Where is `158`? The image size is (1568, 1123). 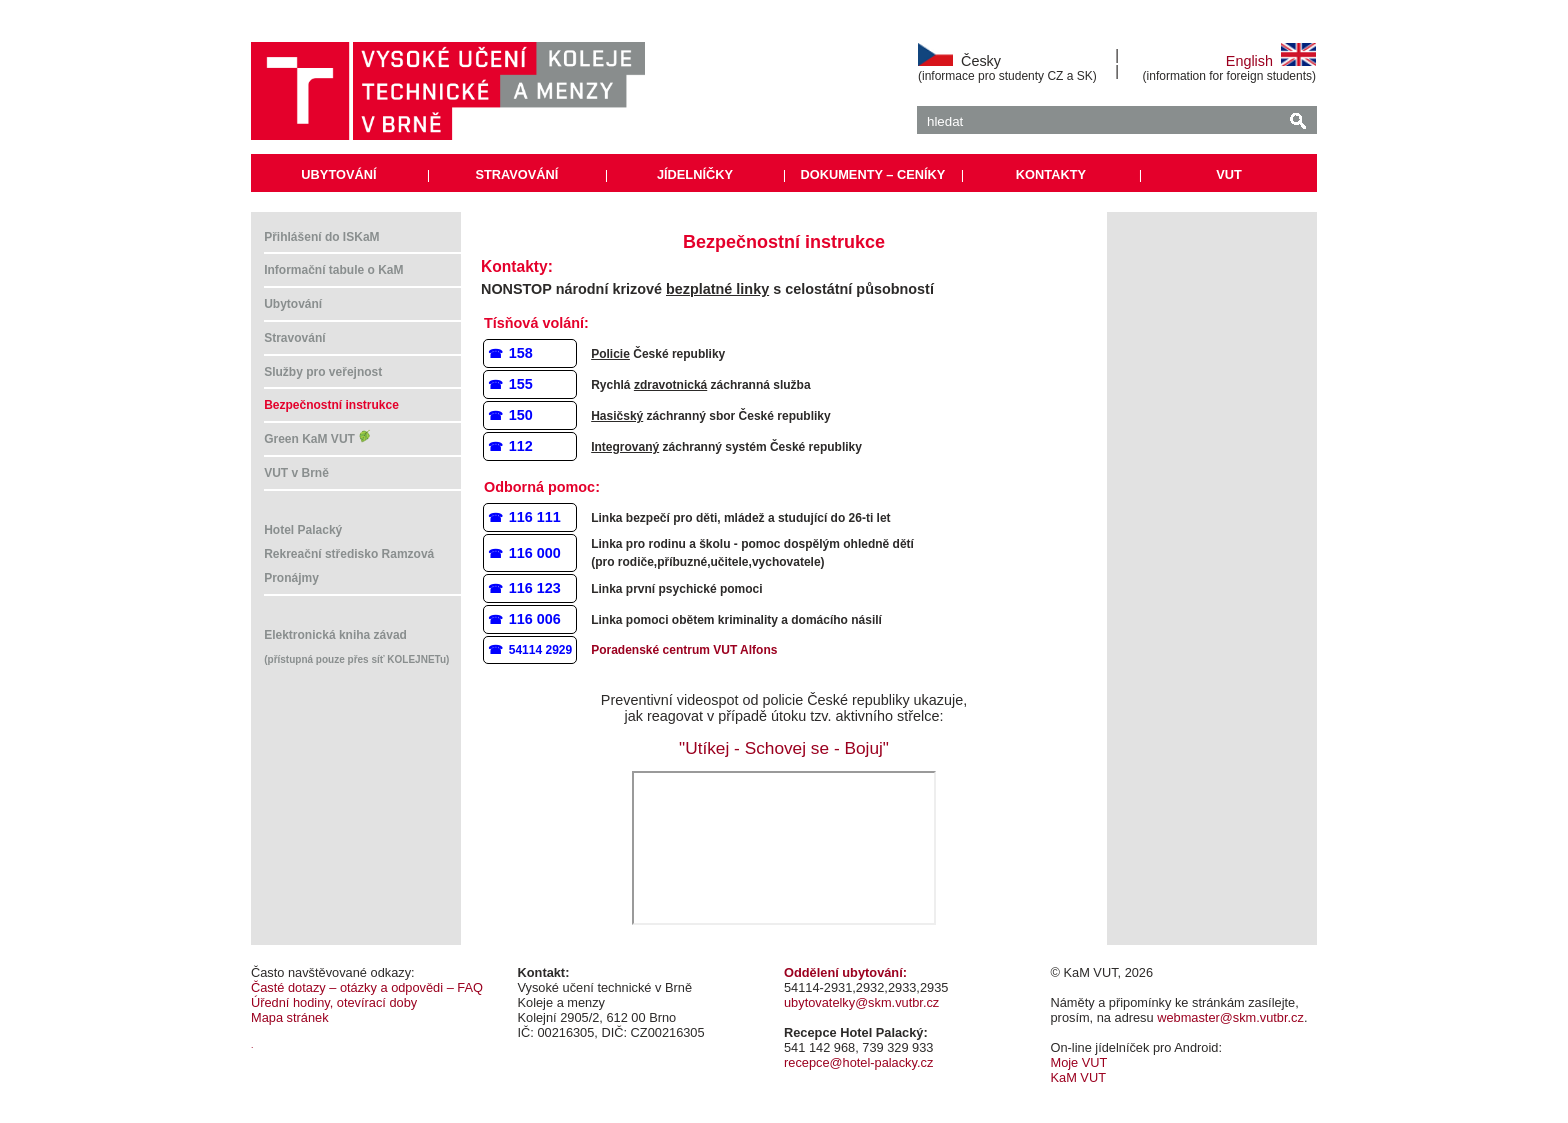
158 is located at coordinates (521, 353).